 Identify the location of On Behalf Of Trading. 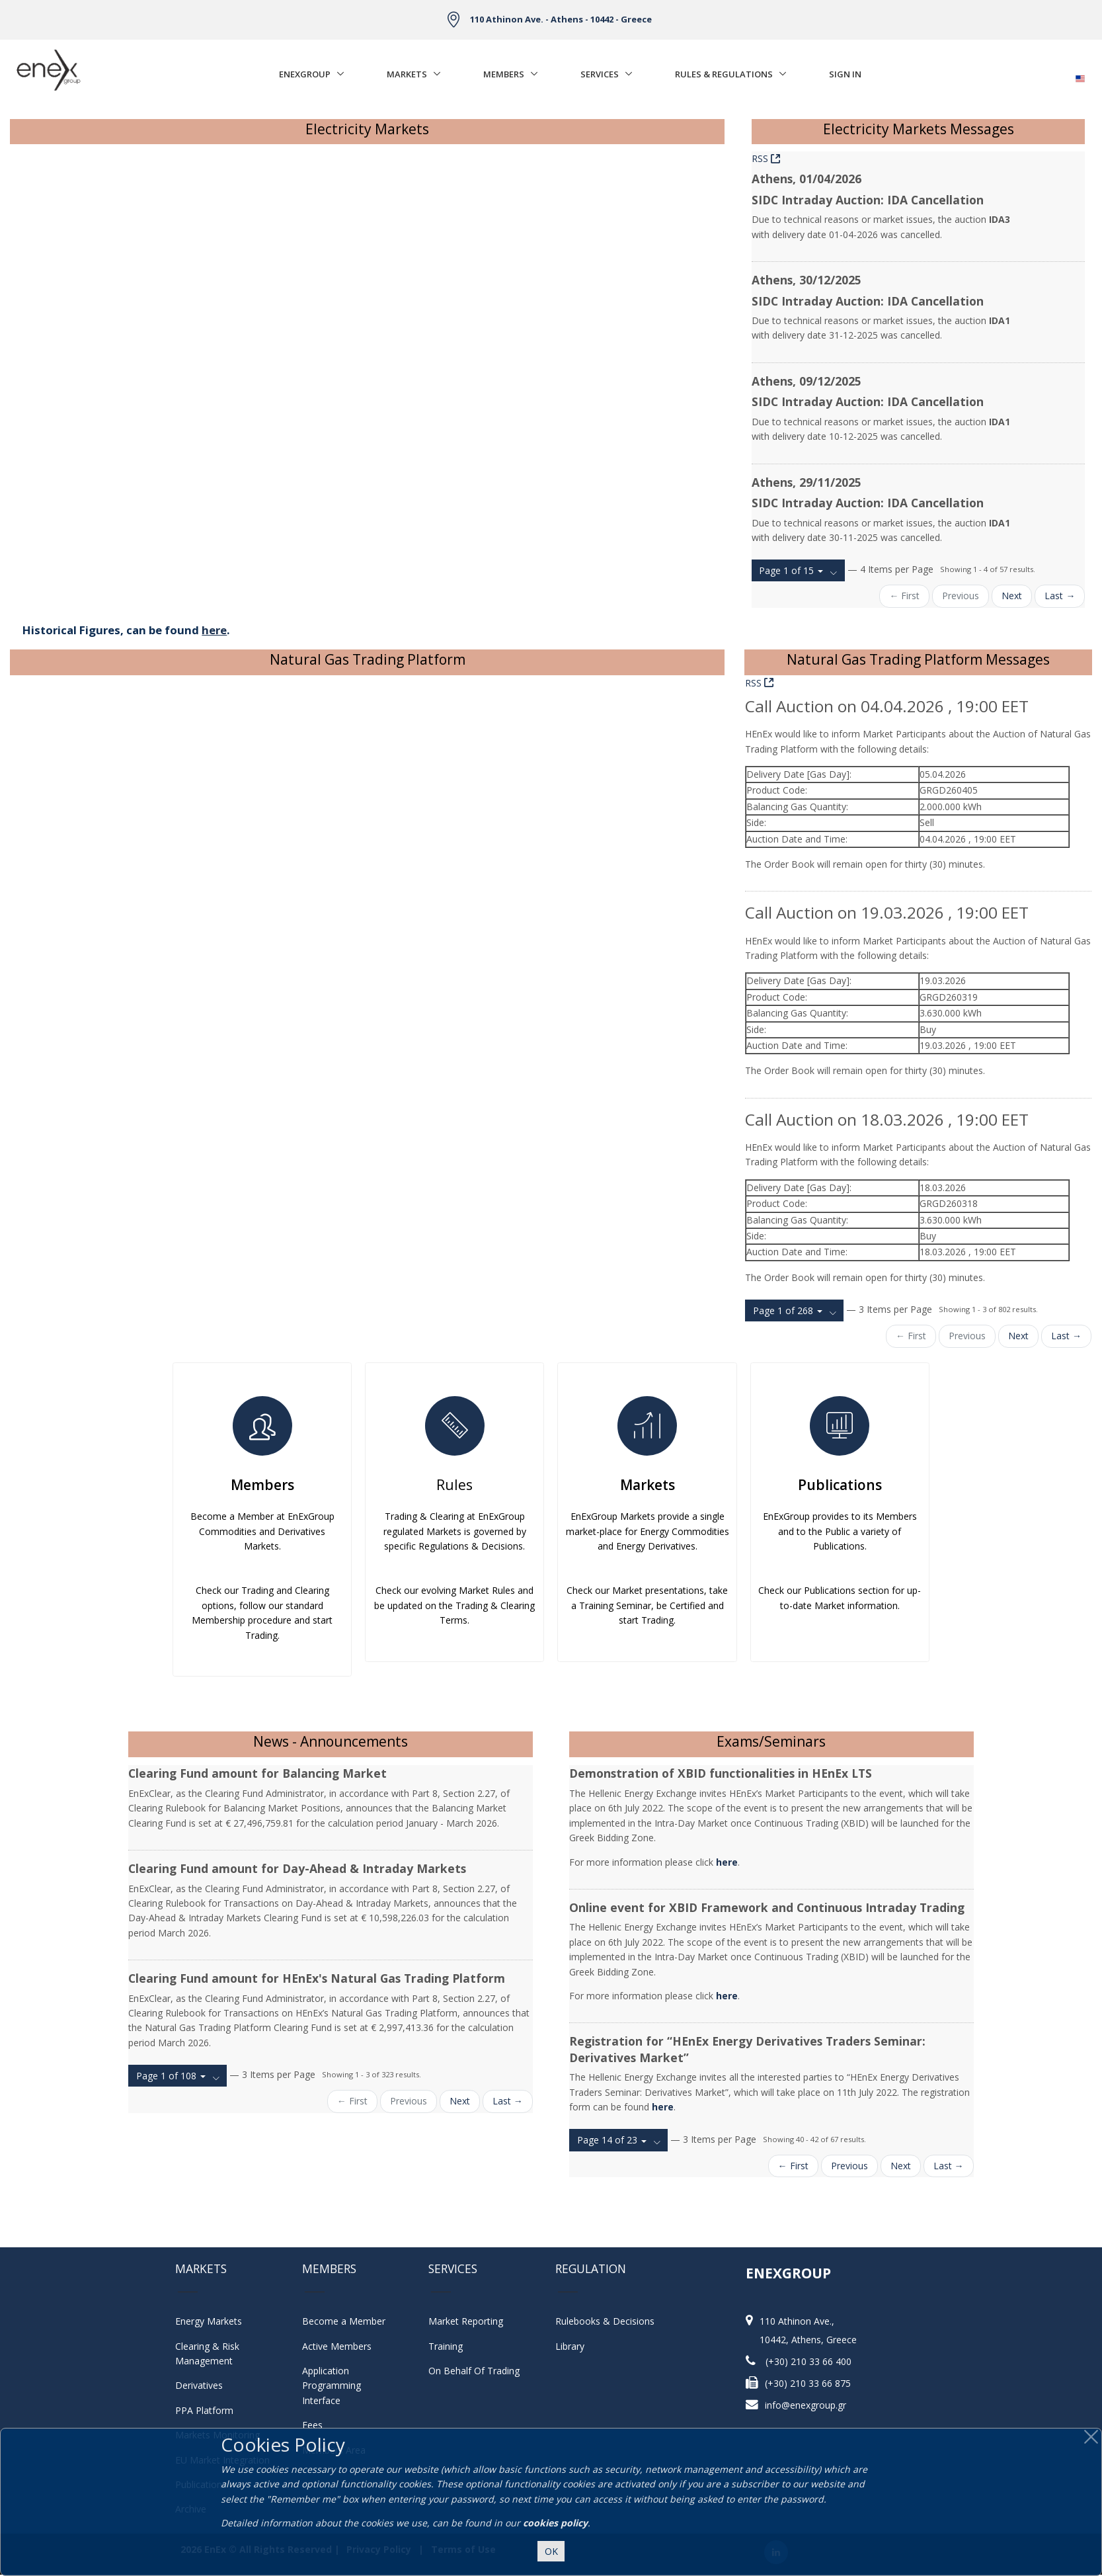
(474, 2370).